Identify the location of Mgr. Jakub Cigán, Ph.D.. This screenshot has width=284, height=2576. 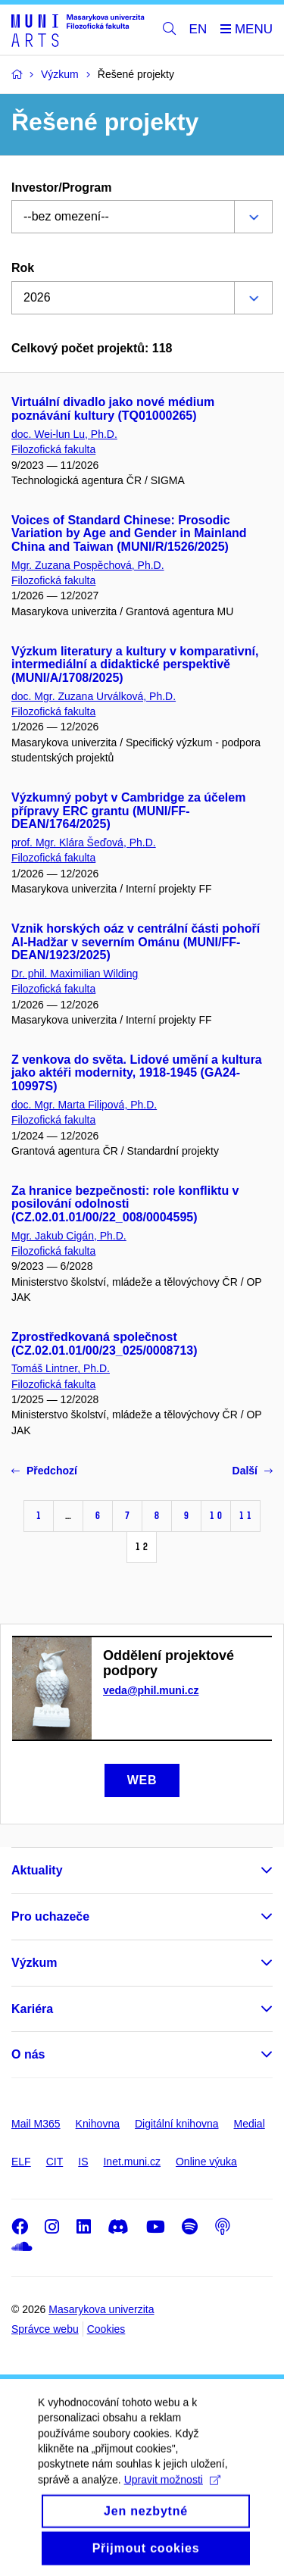
(68, 1236).